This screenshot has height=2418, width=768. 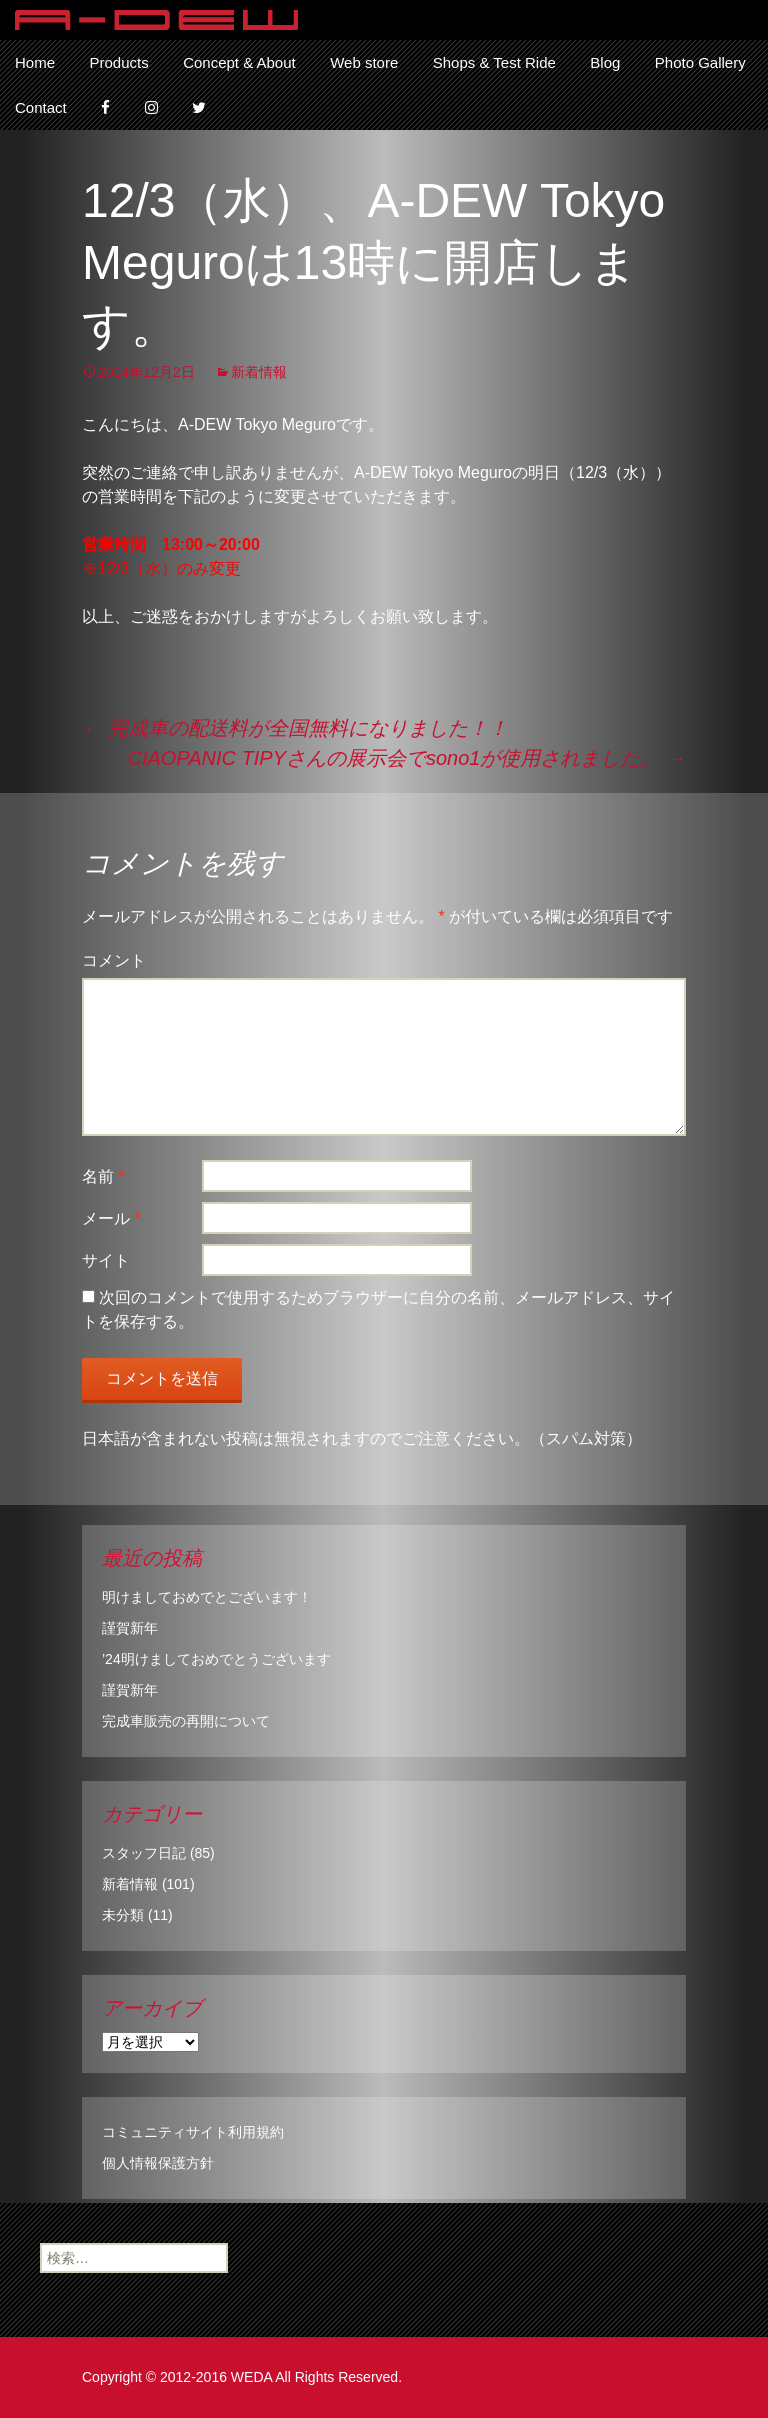 What do you see at coordinates (239, 62) in the screenshot?
I see `Concept & About` at bounding box center [239, 62].